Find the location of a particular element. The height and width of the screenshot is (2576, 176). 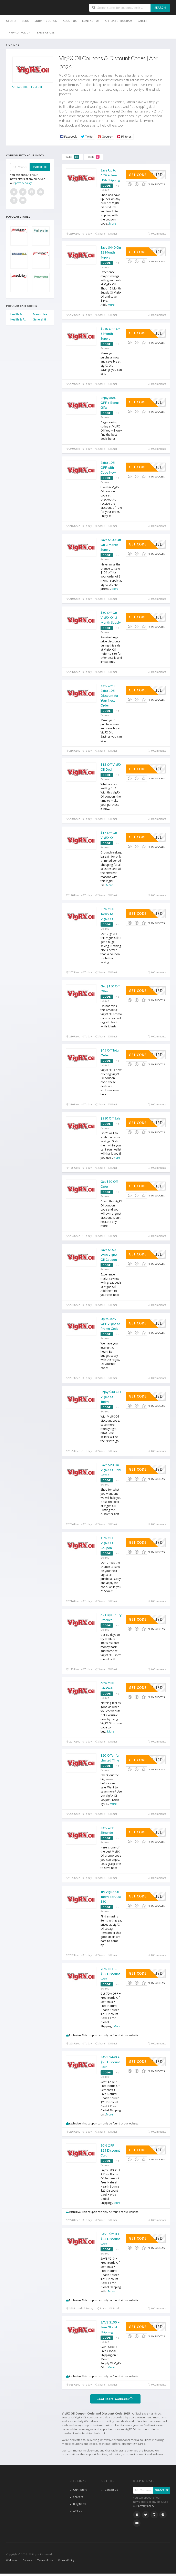

$210 OFF On 6 Month Supply is located at coordinates (110, 333).